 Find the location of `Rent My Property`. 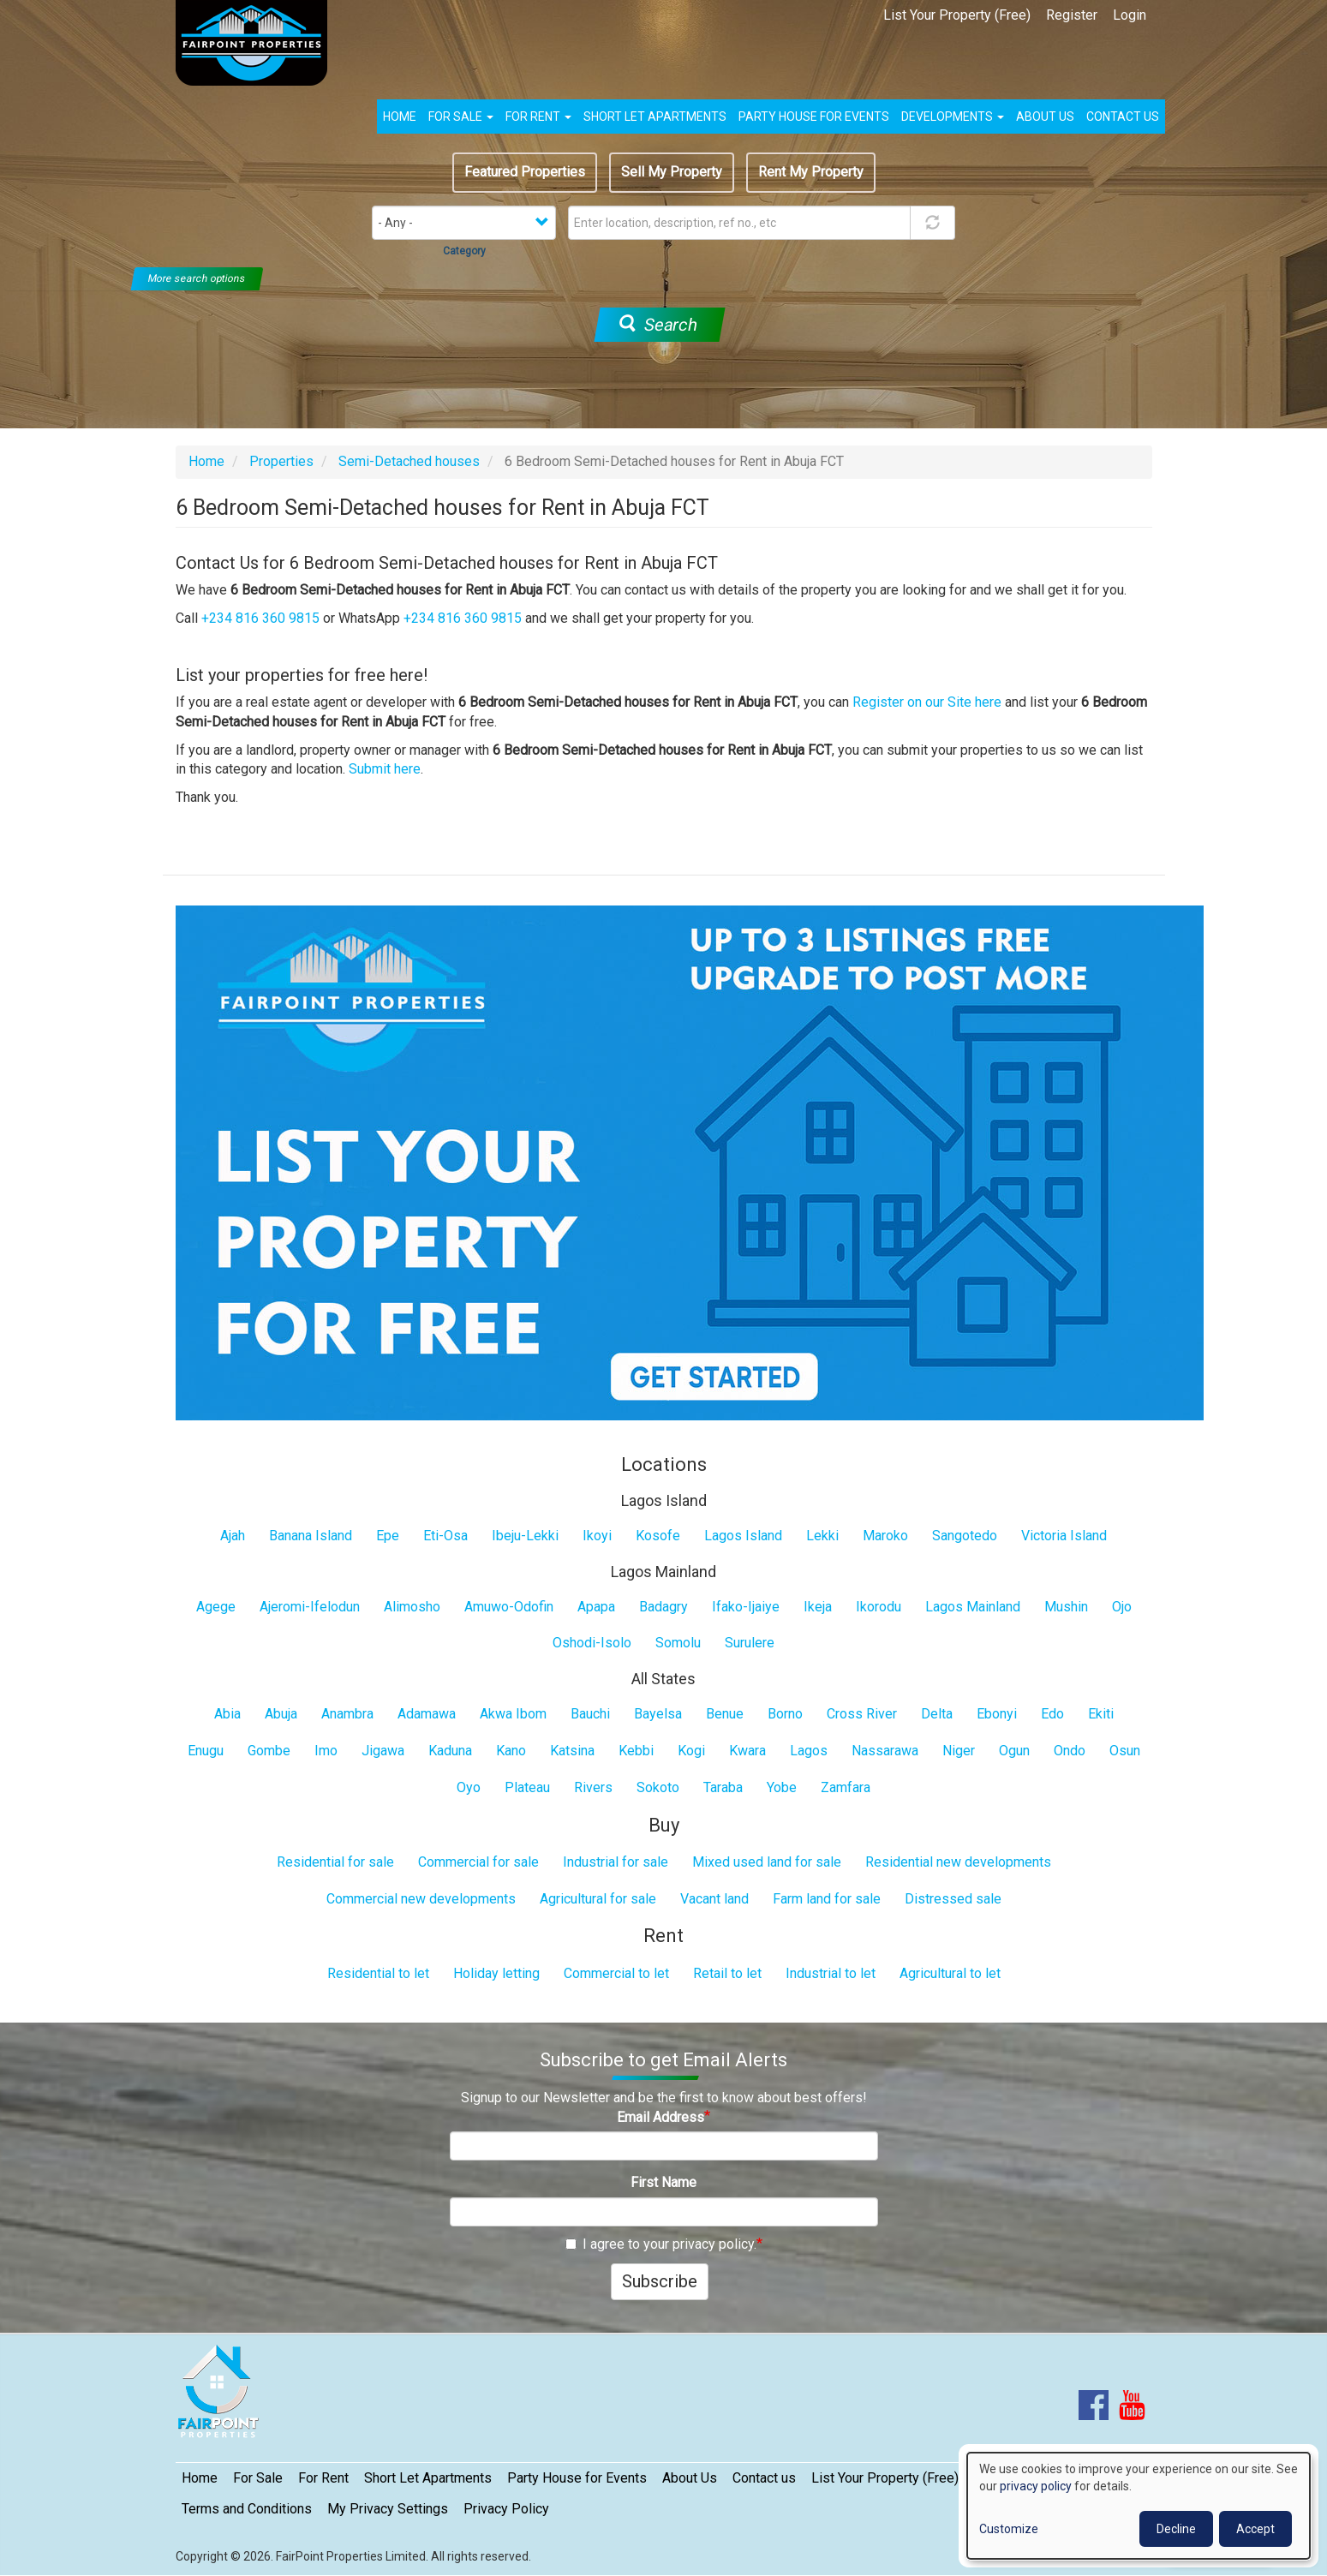

Rent My Property is located at coordinates (811, 172).